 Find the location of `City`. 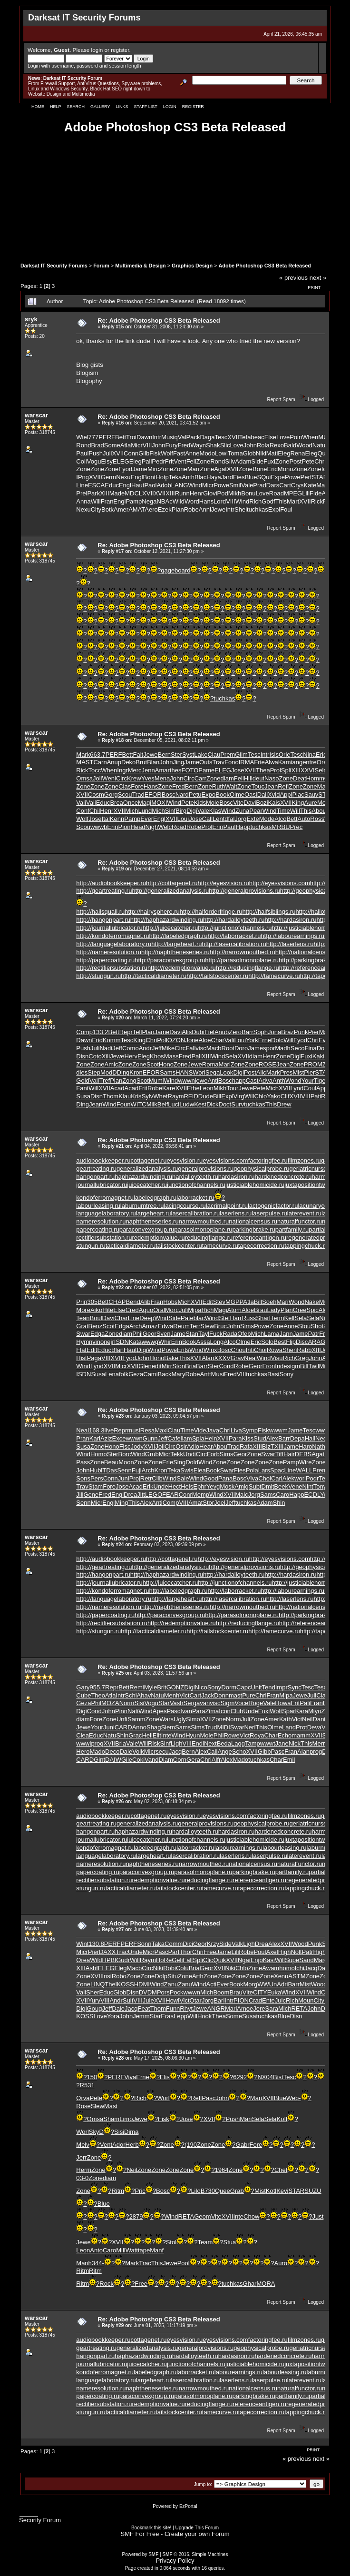

City is located at coordinates (96, 509).